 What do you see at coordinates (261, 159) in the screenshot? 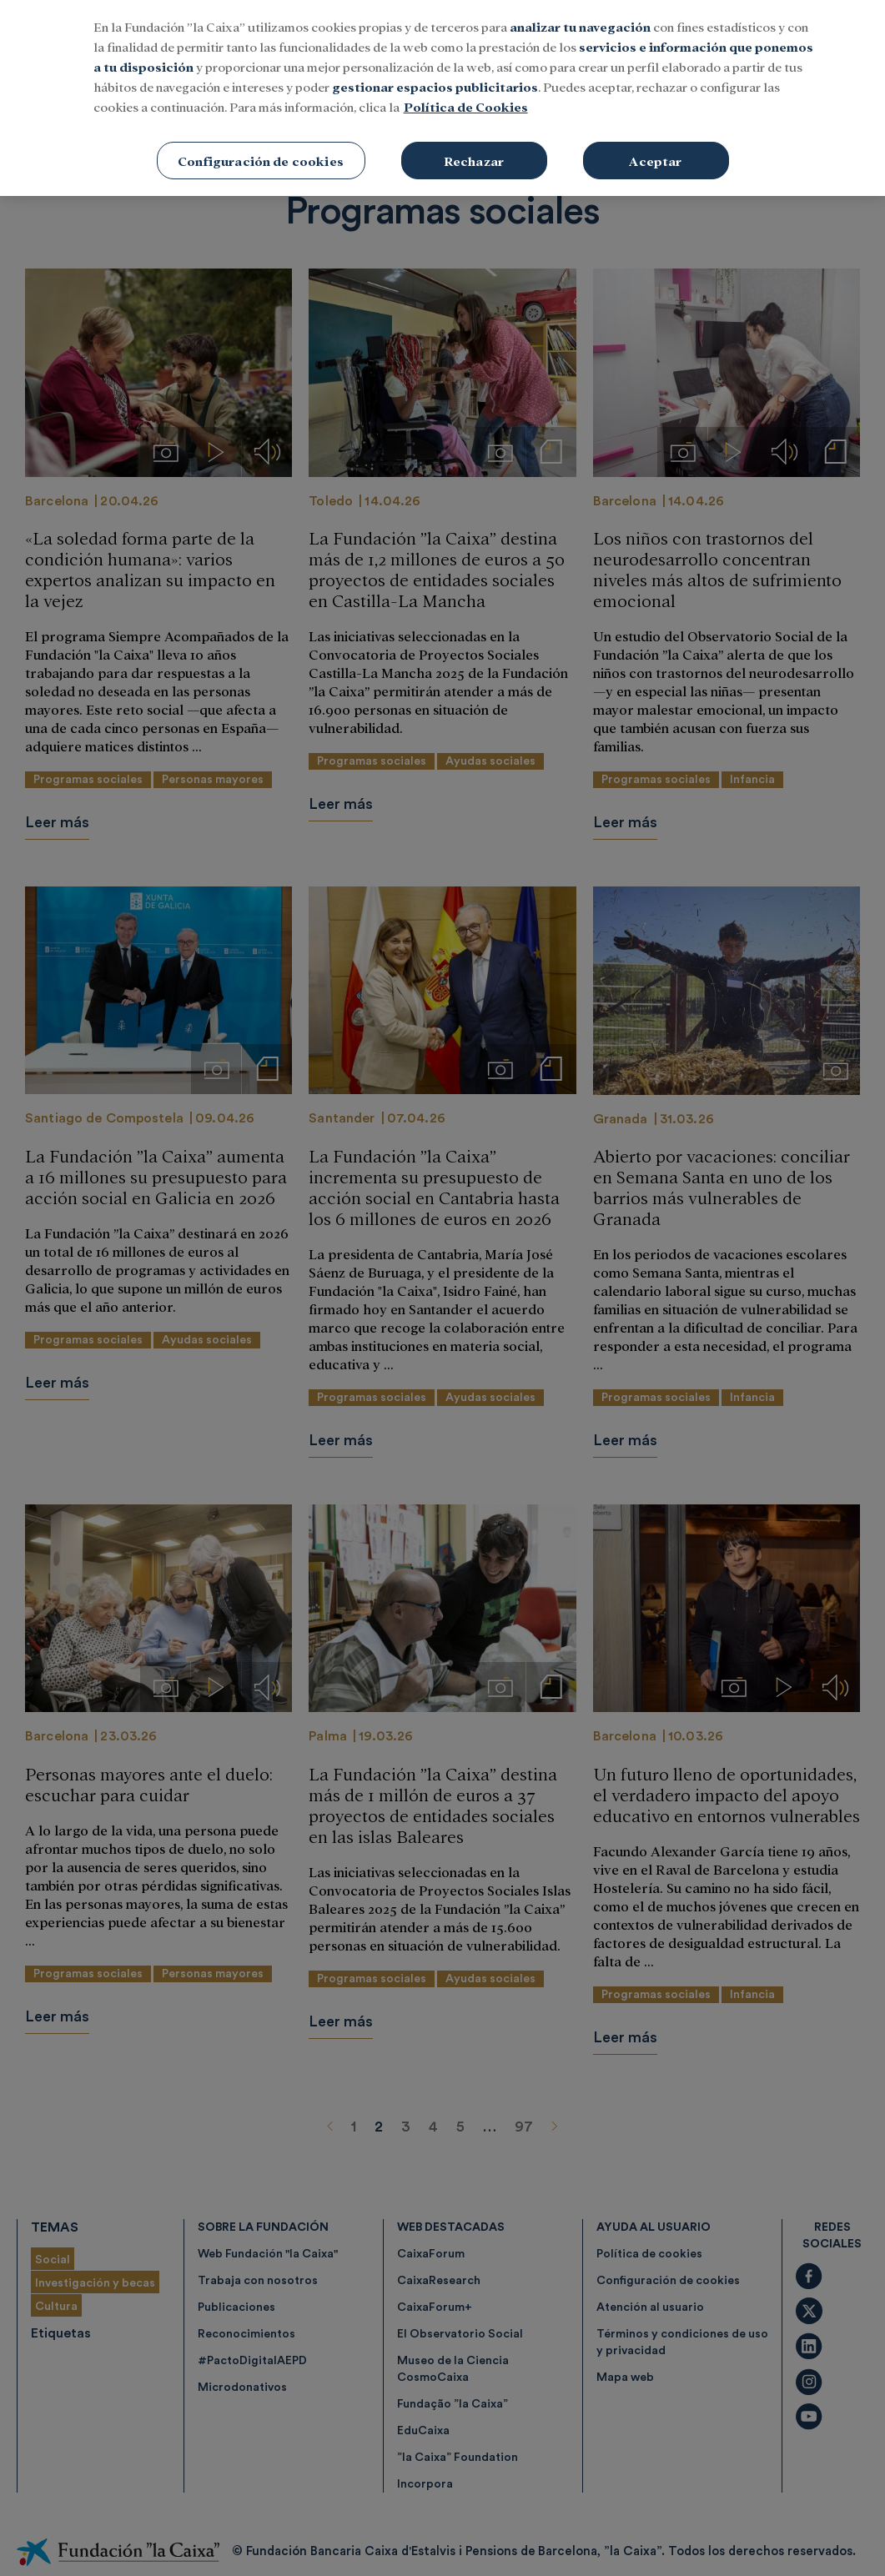
I see `Configuración de cookies [Configuración de cookies, Abre el cuadro de diálogo del centro de preferencias.]` at bounding box center [261, 159].